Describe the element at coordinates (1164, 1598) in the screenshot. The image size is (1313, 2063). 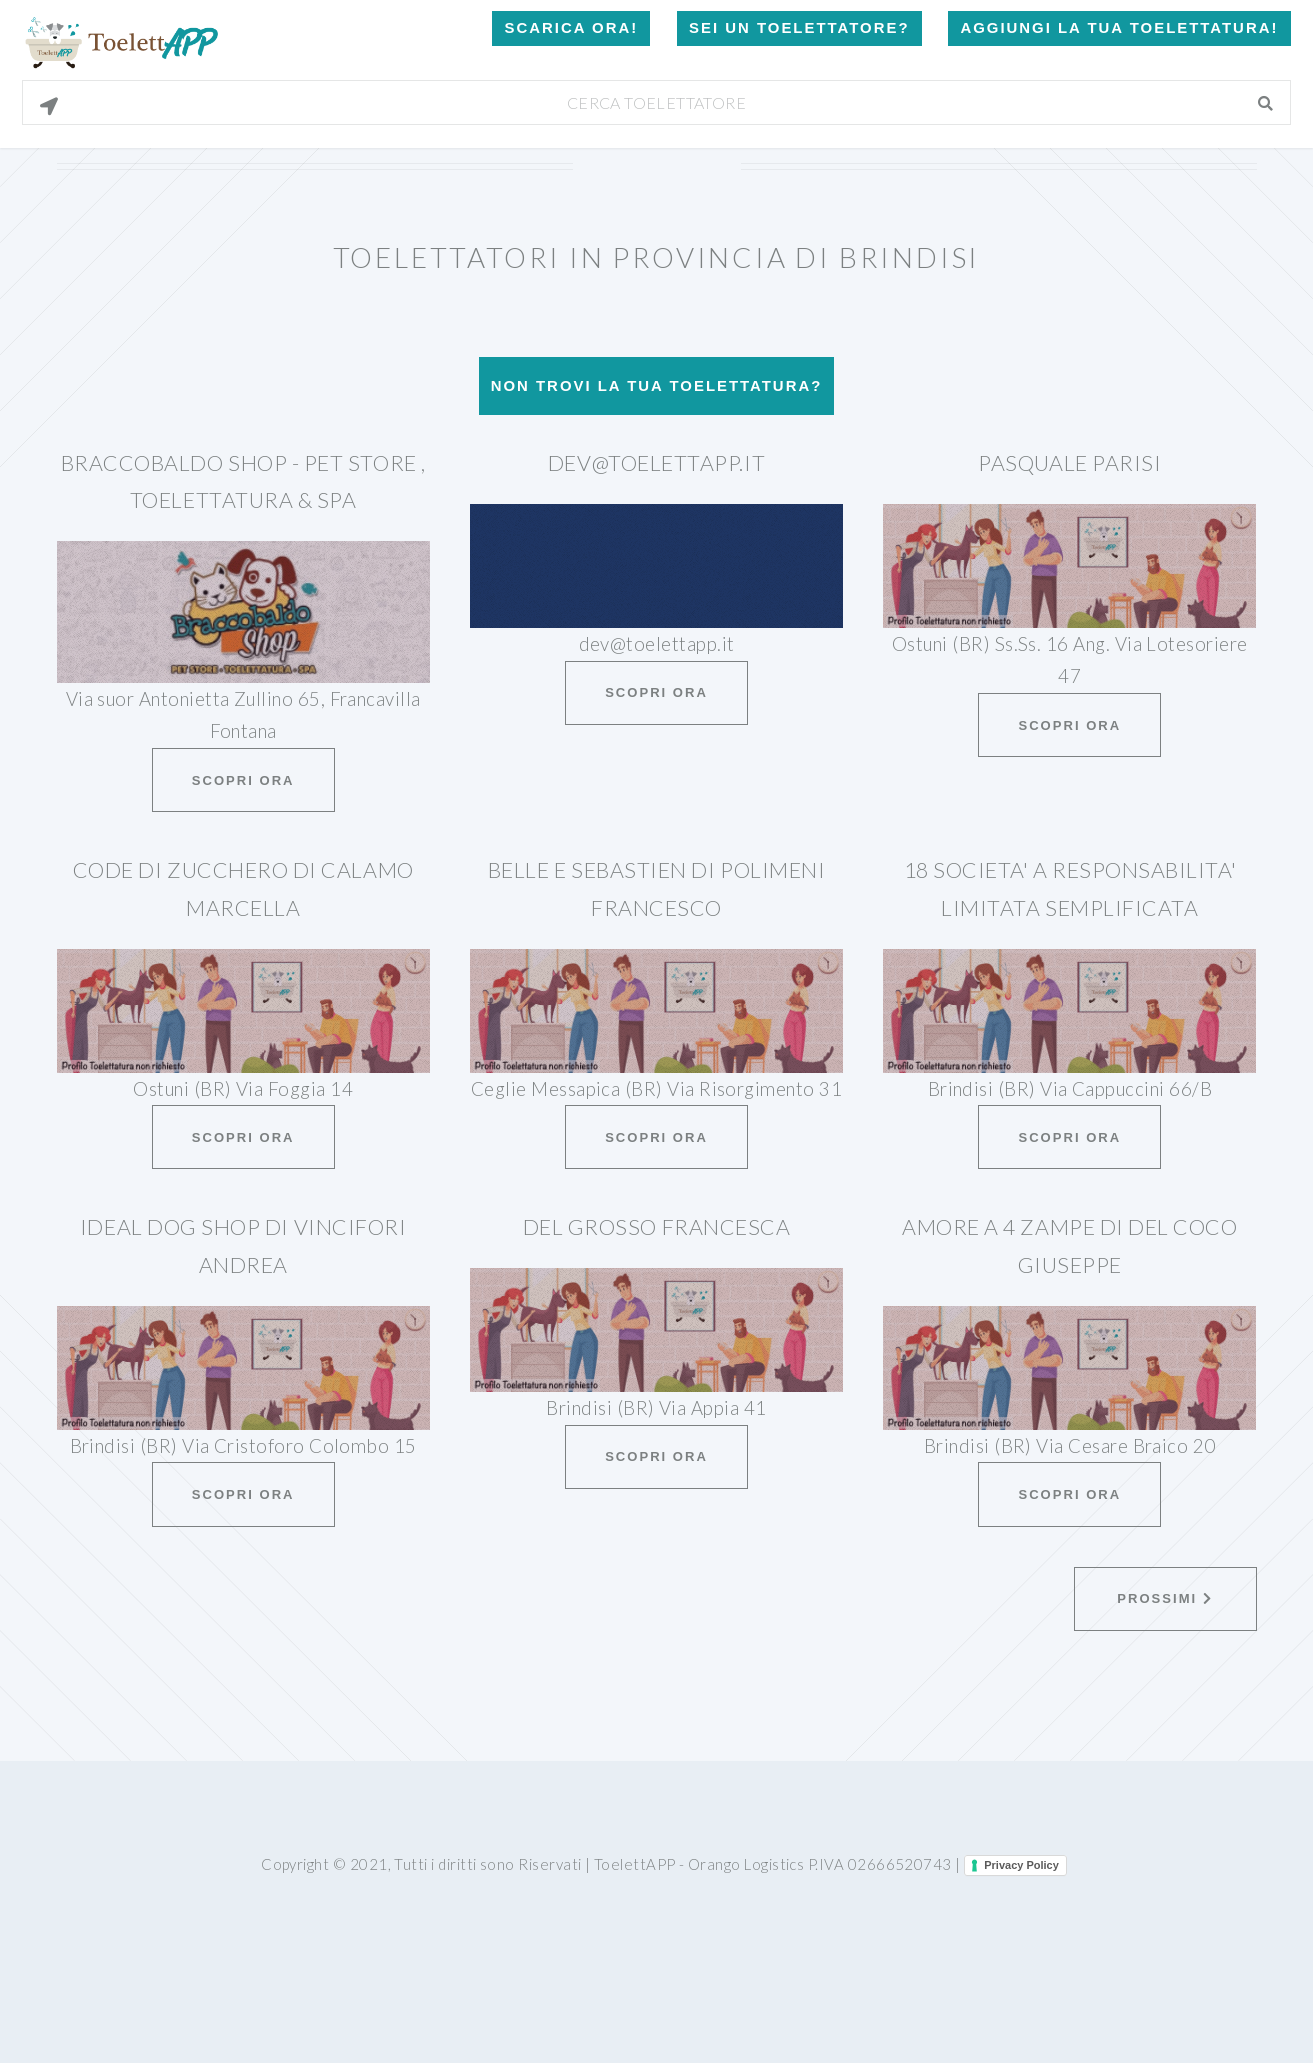
I see `Prossimi` at that location.